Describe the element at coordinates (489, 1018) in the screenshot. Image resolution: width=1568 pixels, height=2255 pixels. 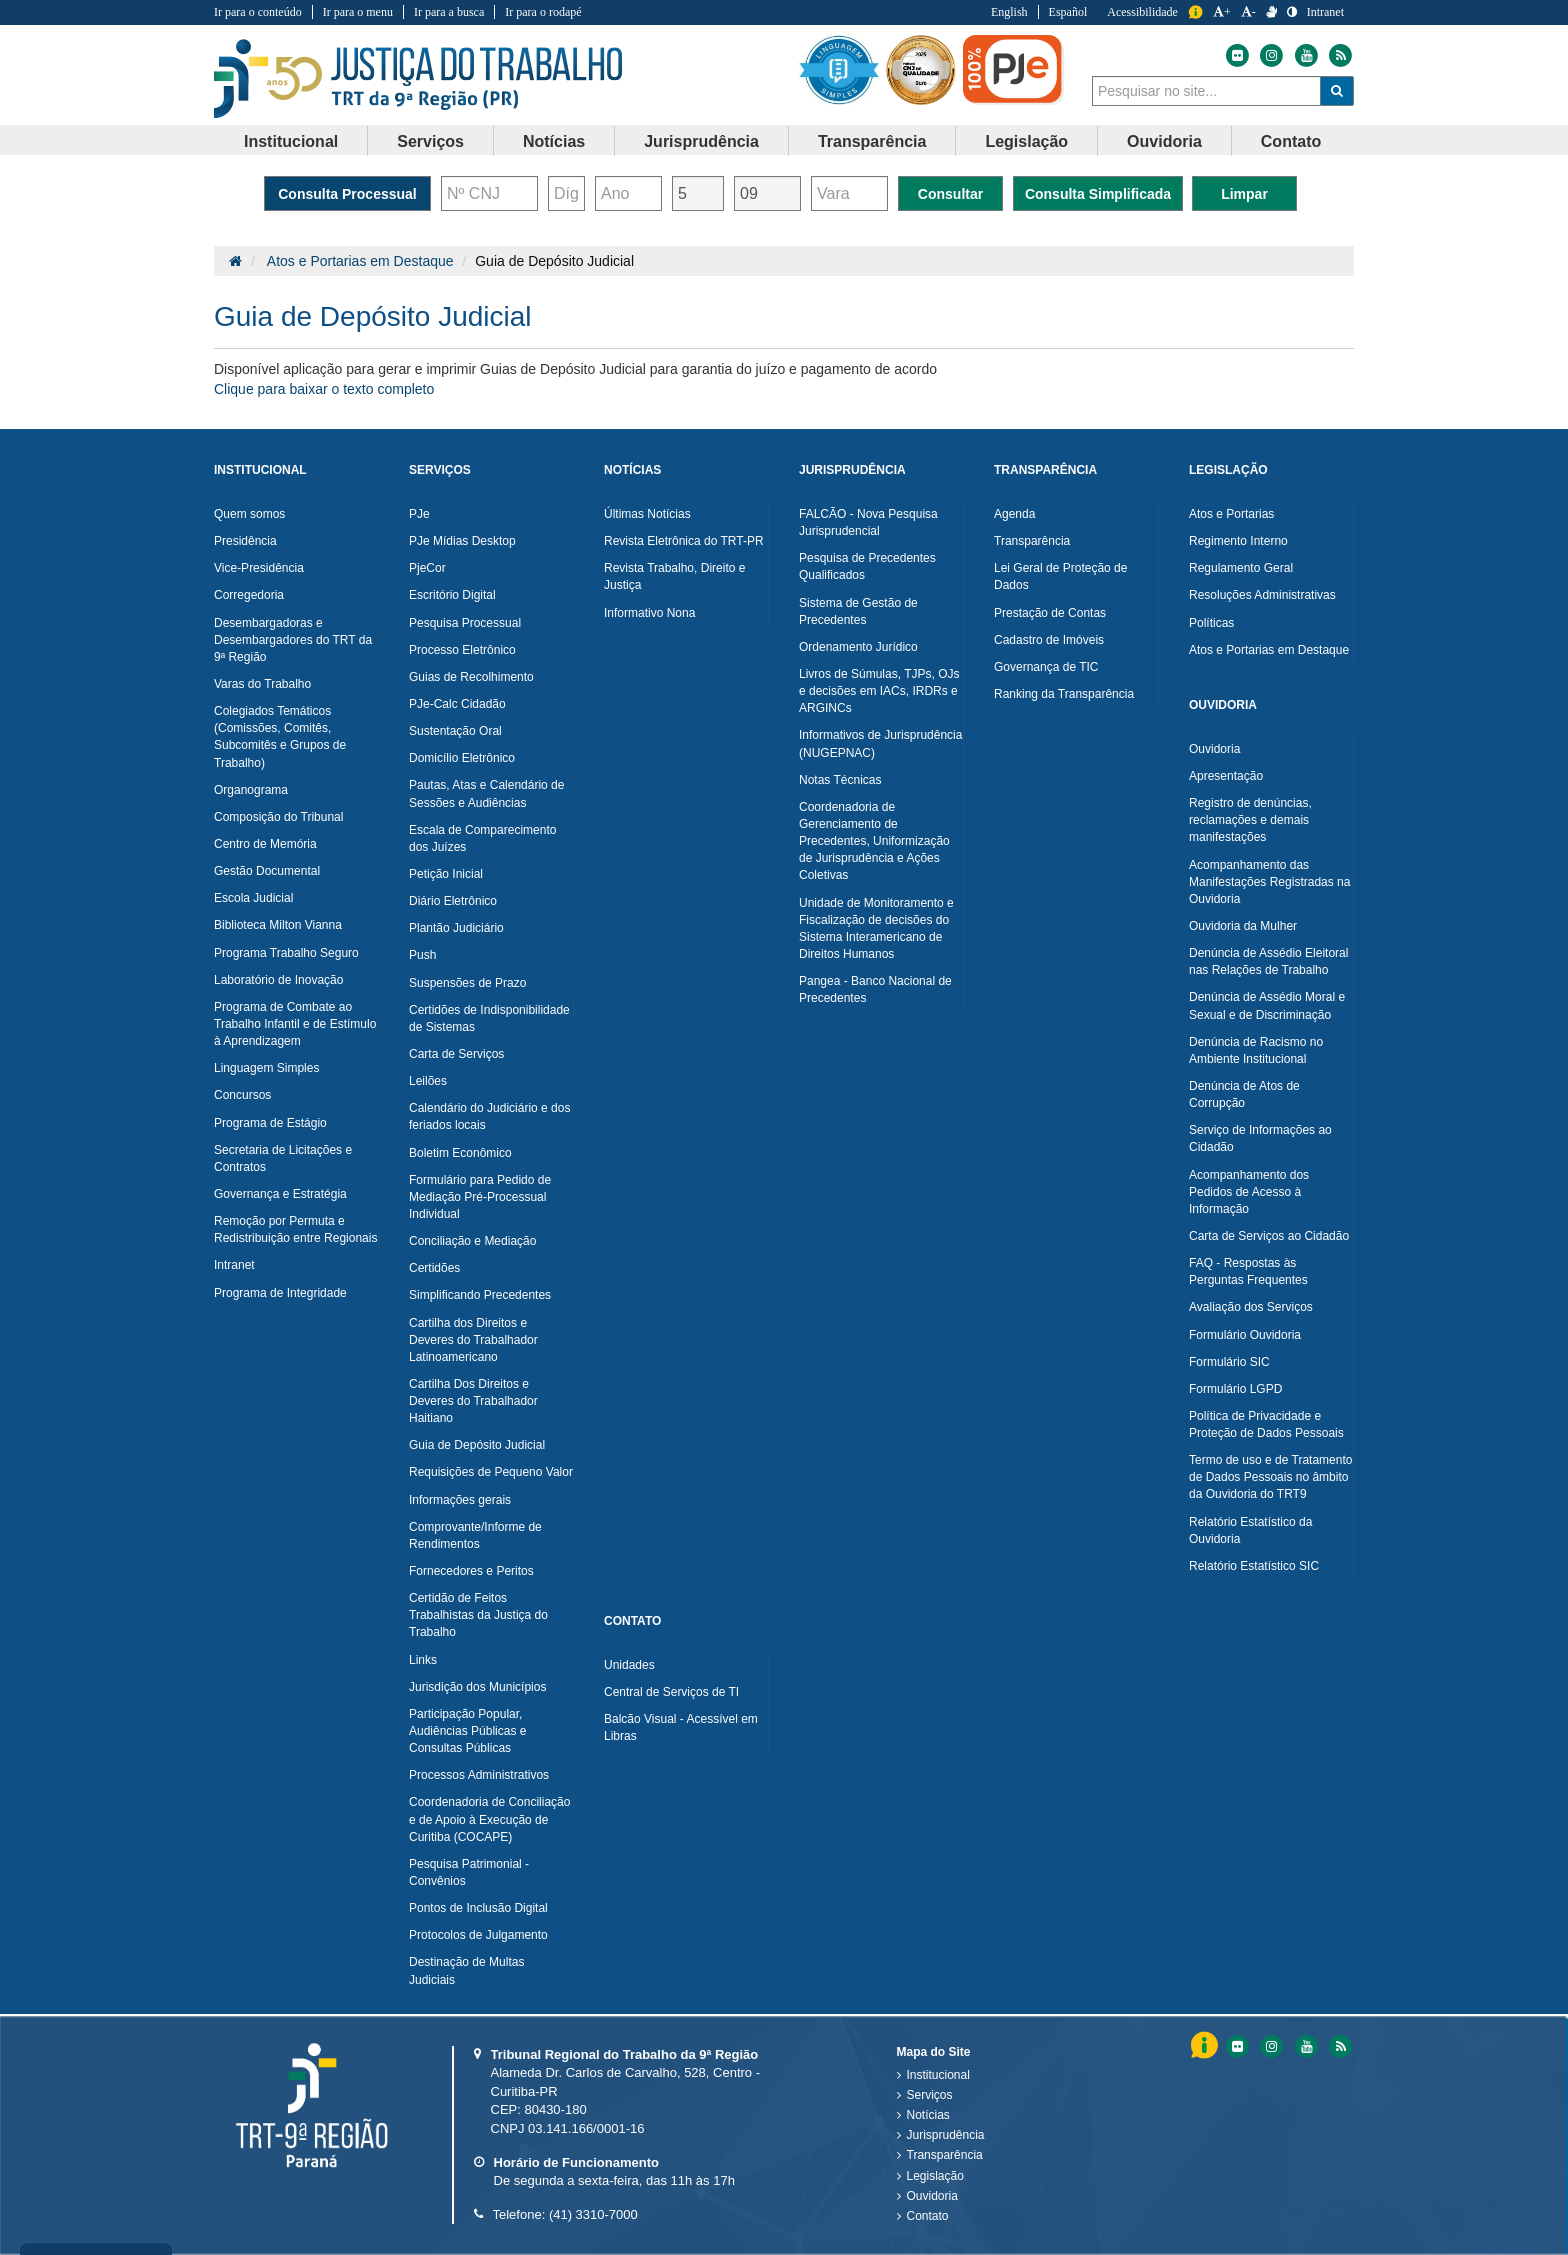
I see `Certidões de Indisponibilidade de Sistemas` at that location.